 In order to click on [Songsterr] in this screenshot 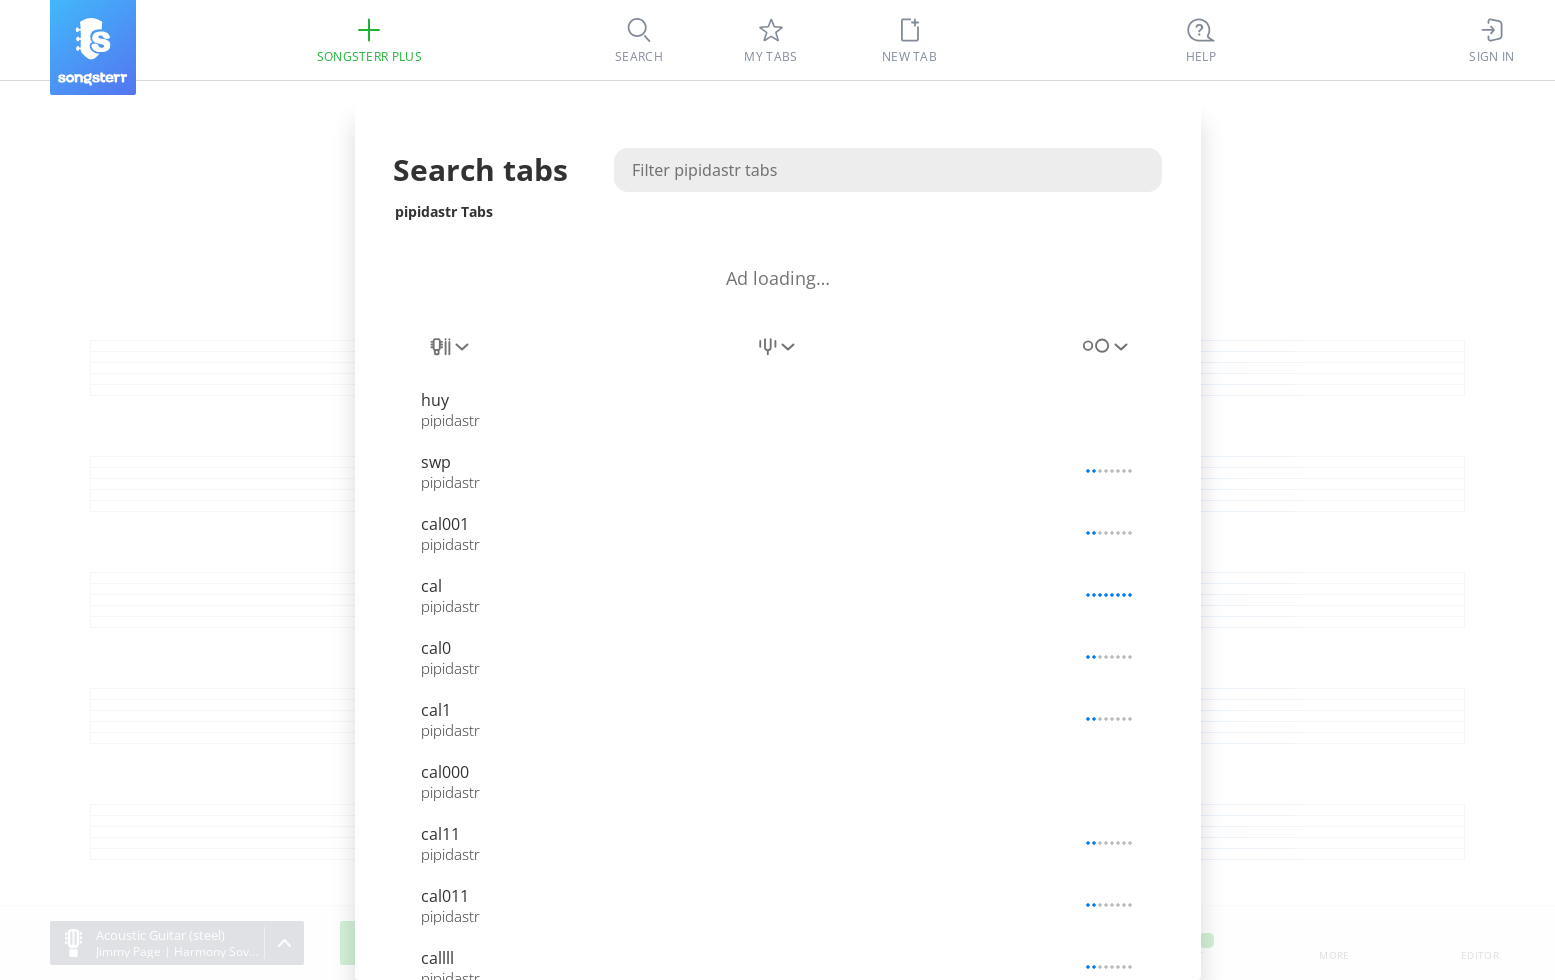, I will do `click(93, 47)`.